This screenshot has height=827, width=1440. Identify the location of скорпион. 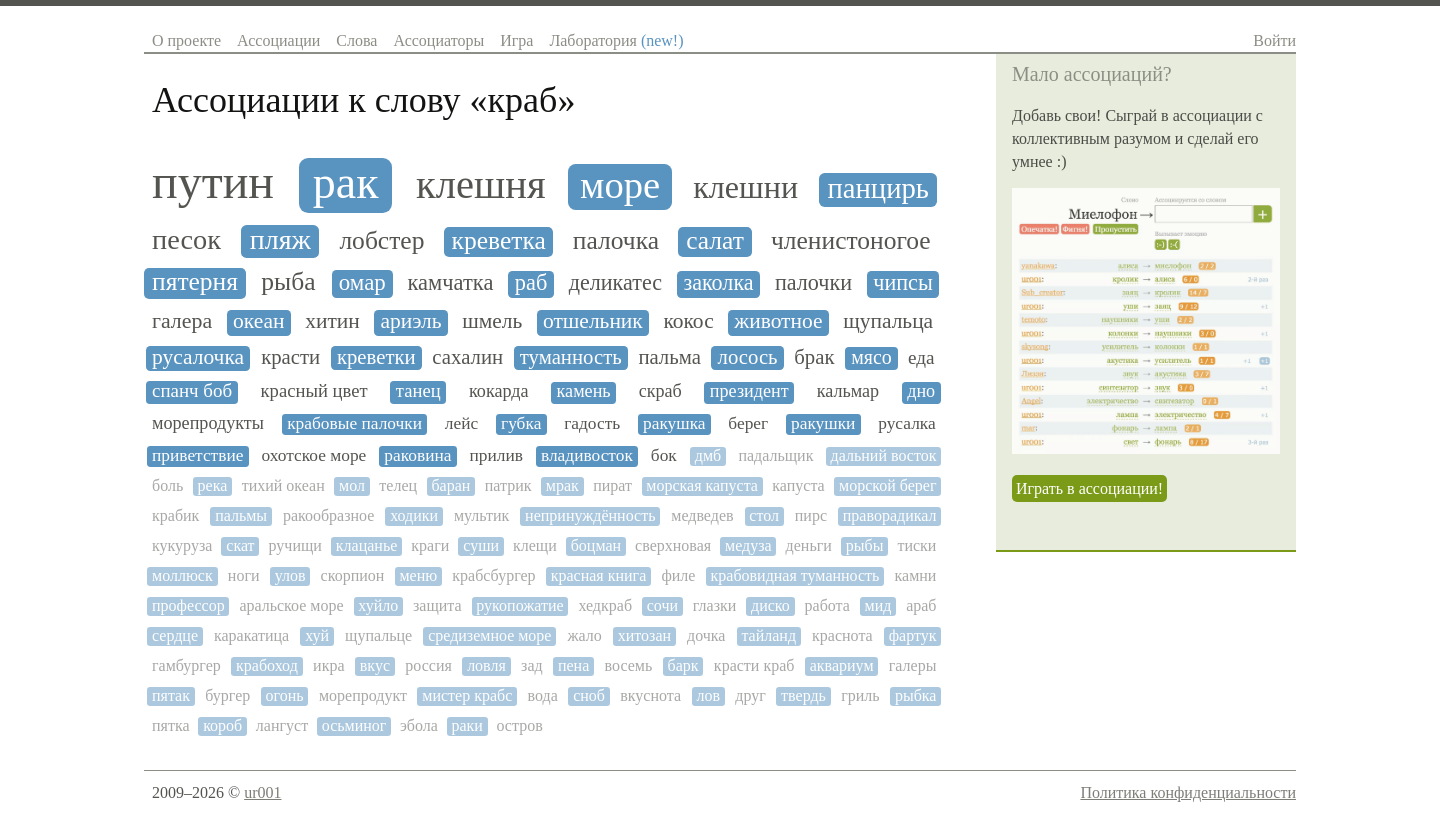
(353, 575).